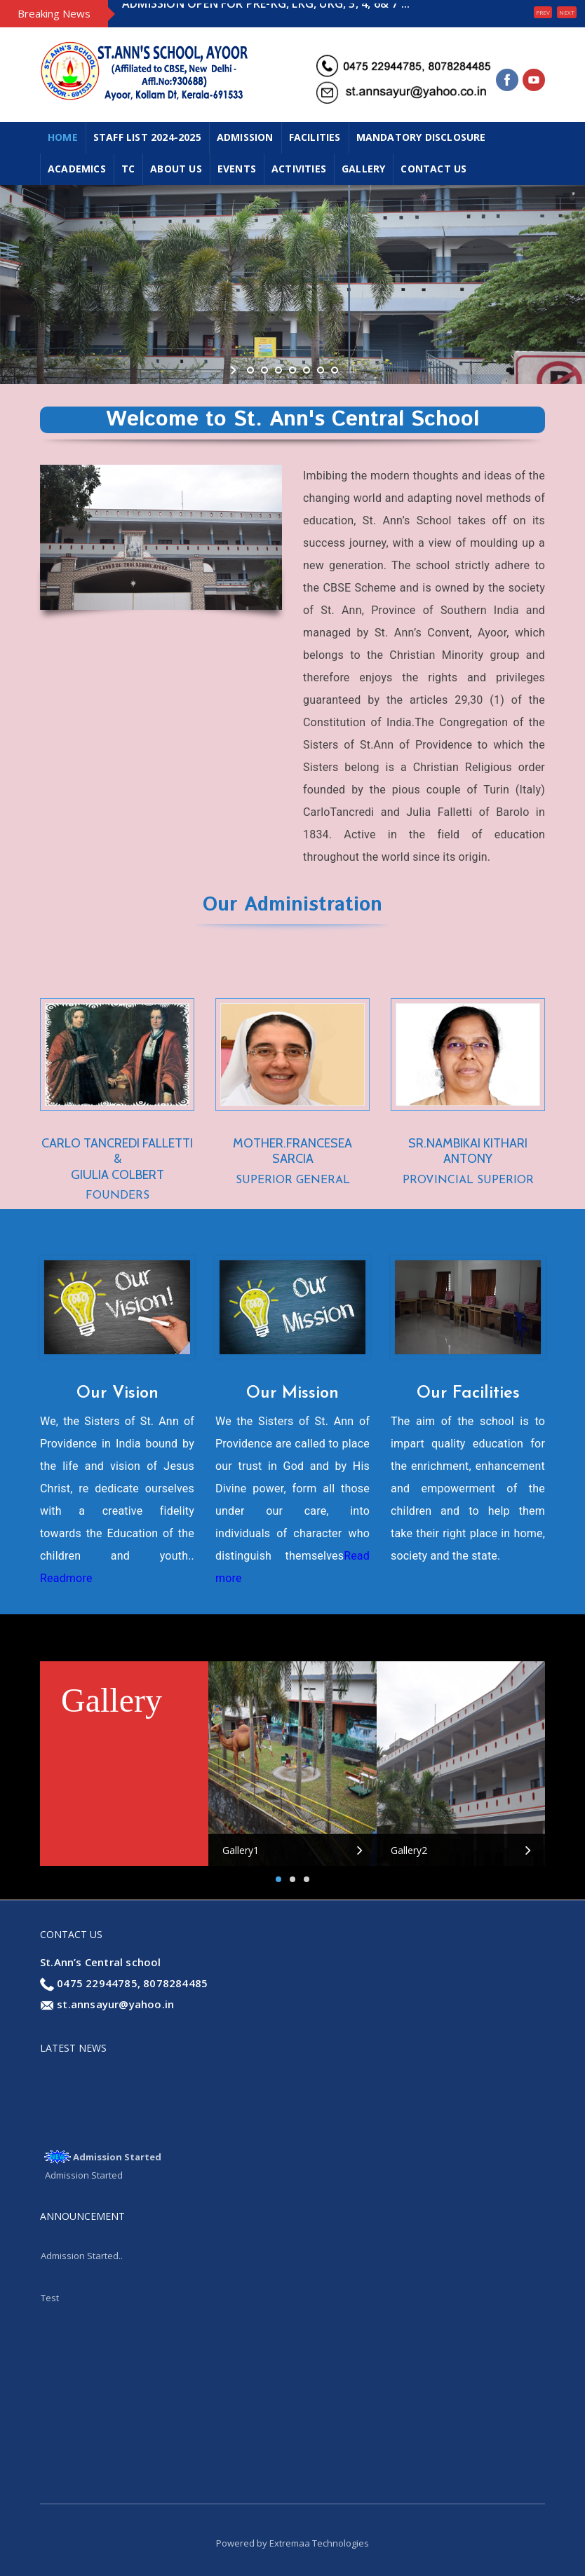 This screenshot has width=585, height=2576. What do you see at coordinates (298, 168) in the screenshot?
I see `ACTIVITIES` at bounding box center [298, 168].